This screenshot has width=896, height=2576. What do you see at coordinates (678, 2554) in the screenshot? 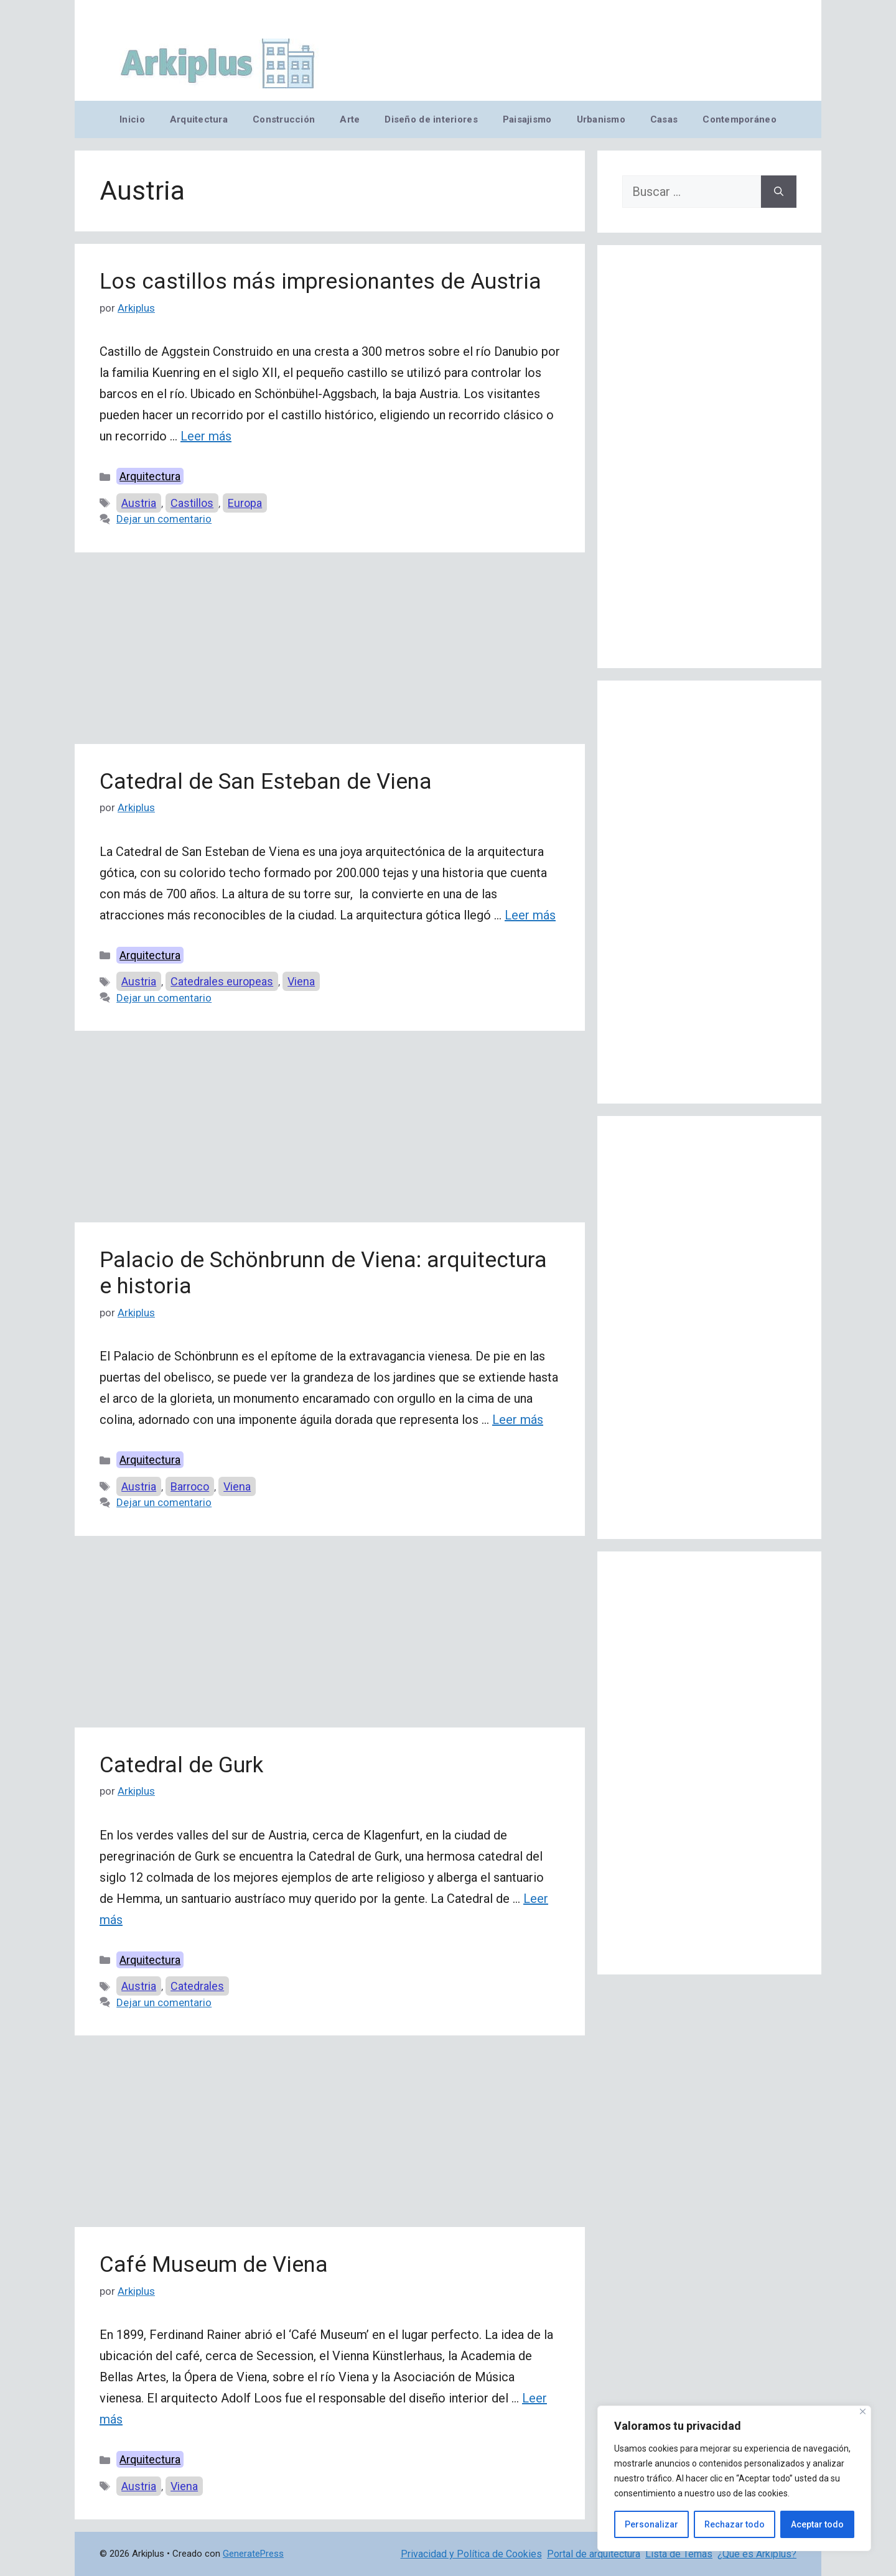
I see `Lista de Temas` at bounding box center [678, 2554].